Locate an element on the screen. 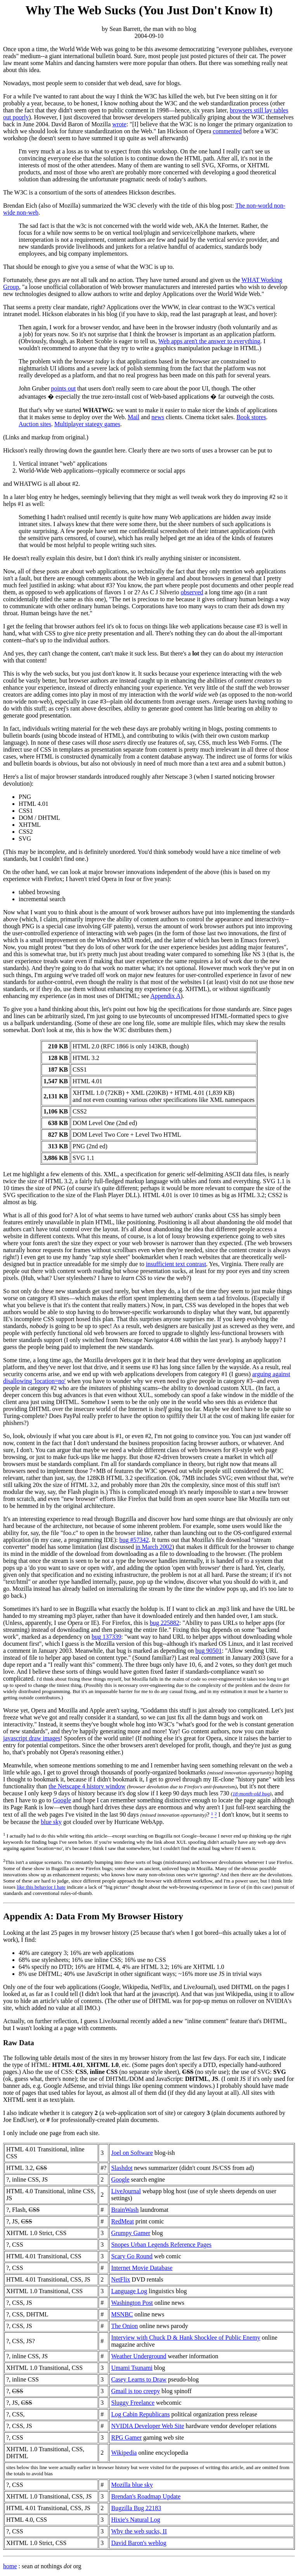  18-month-old bug is located at coordinates (251, 1793).